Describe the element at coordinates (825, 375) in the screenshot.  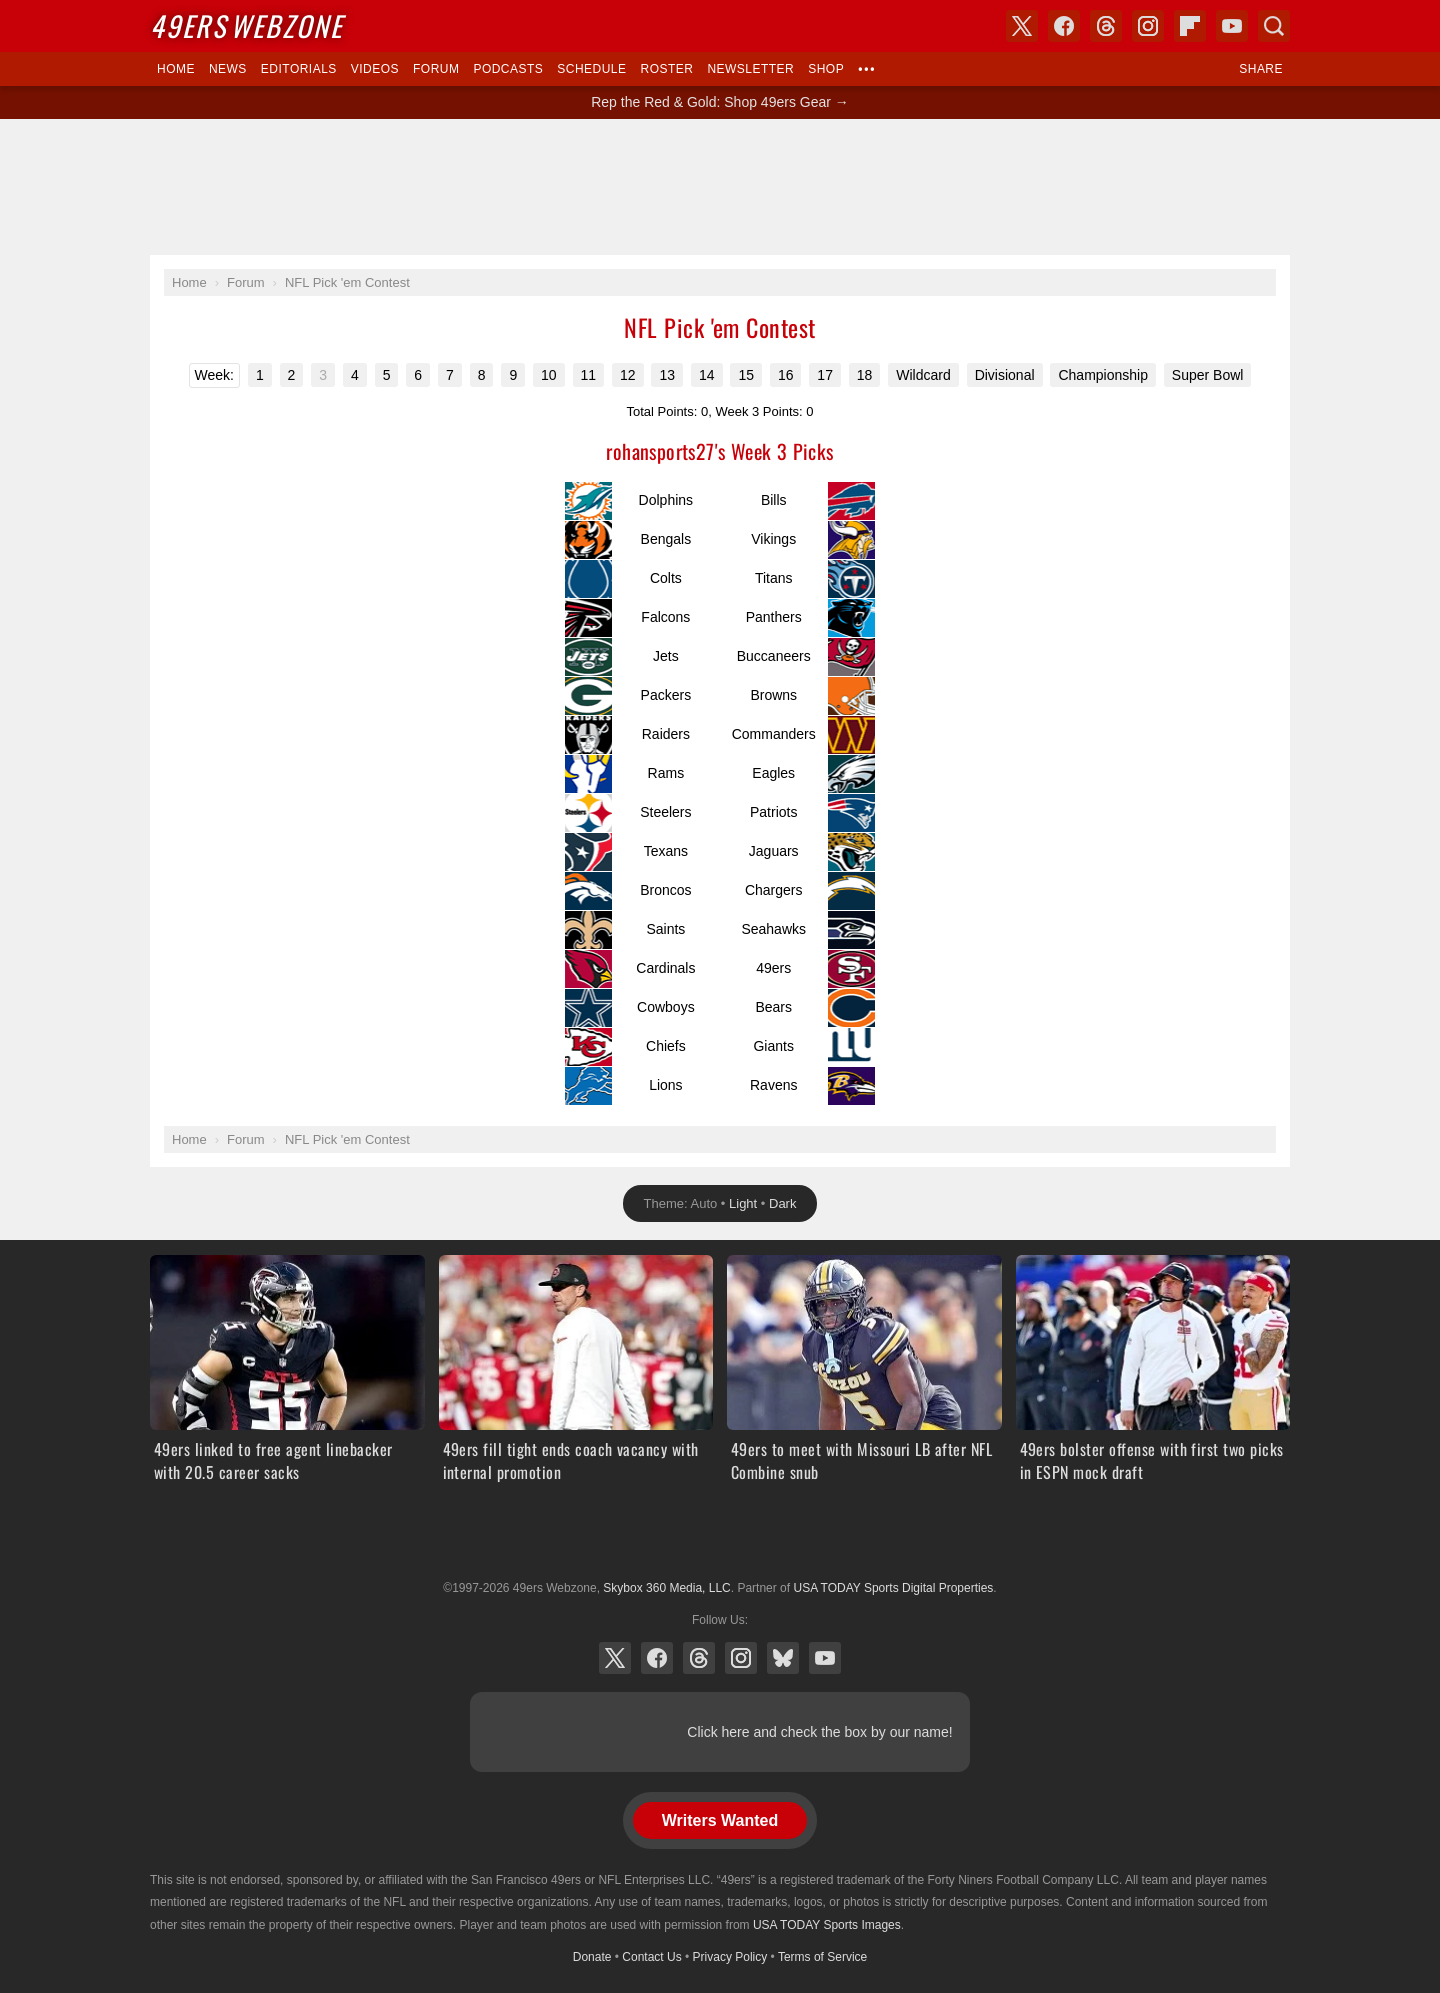
I see `17` at that location.